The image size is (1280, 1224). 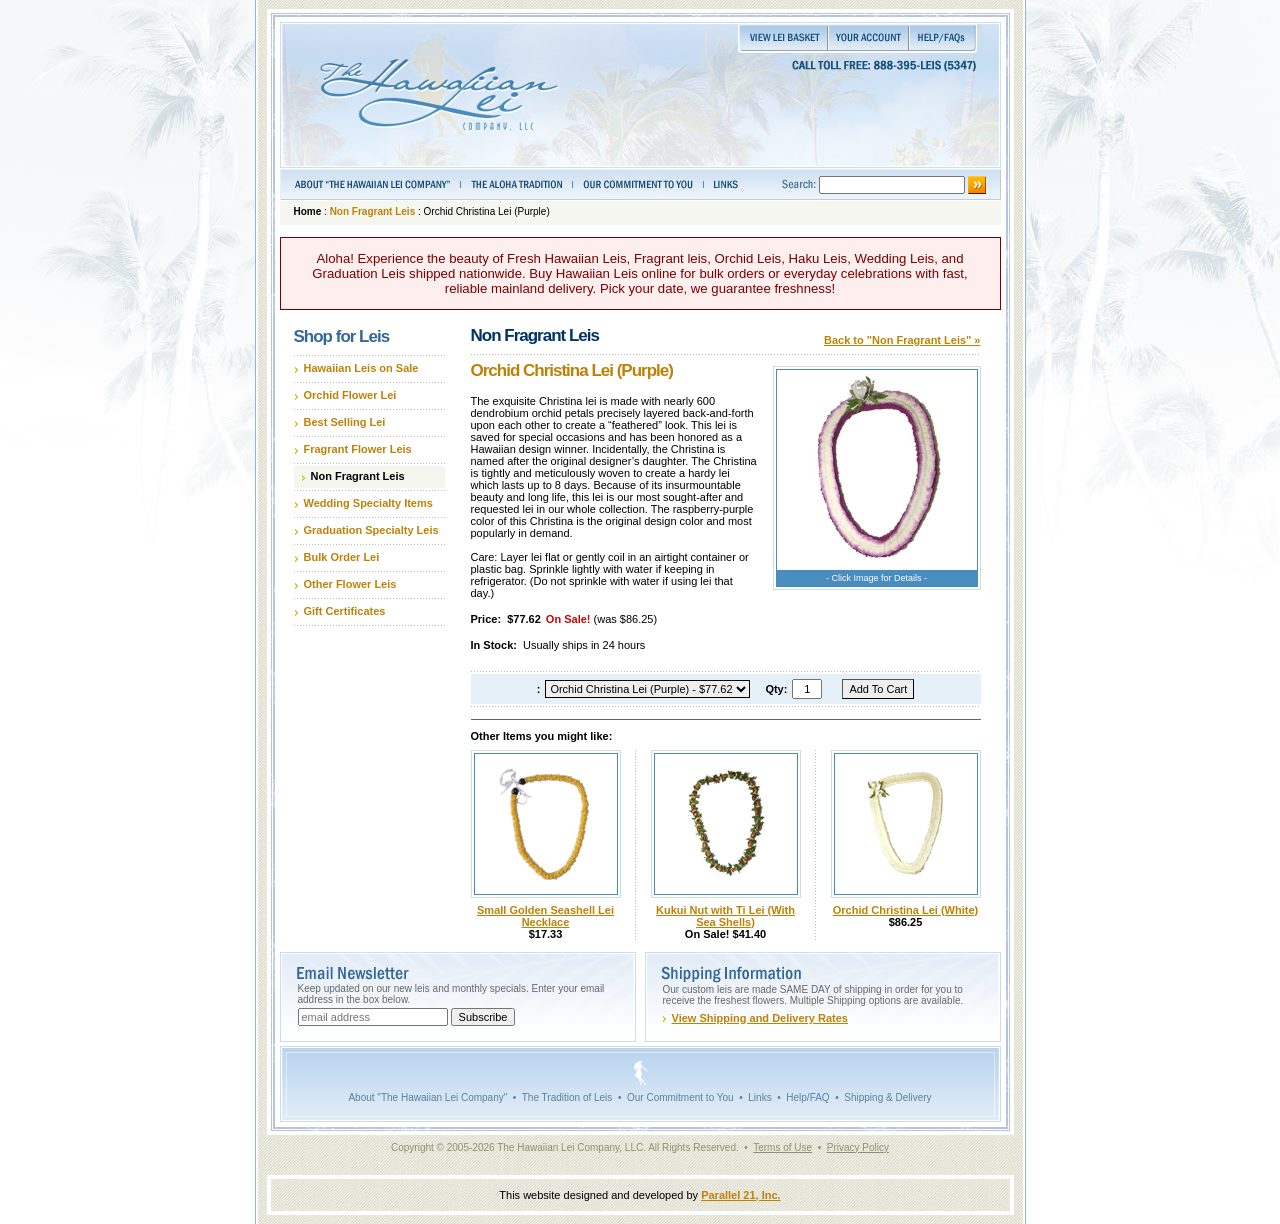 I want to click on Orchid Christina Lei (White), so click(x=905, y=910).